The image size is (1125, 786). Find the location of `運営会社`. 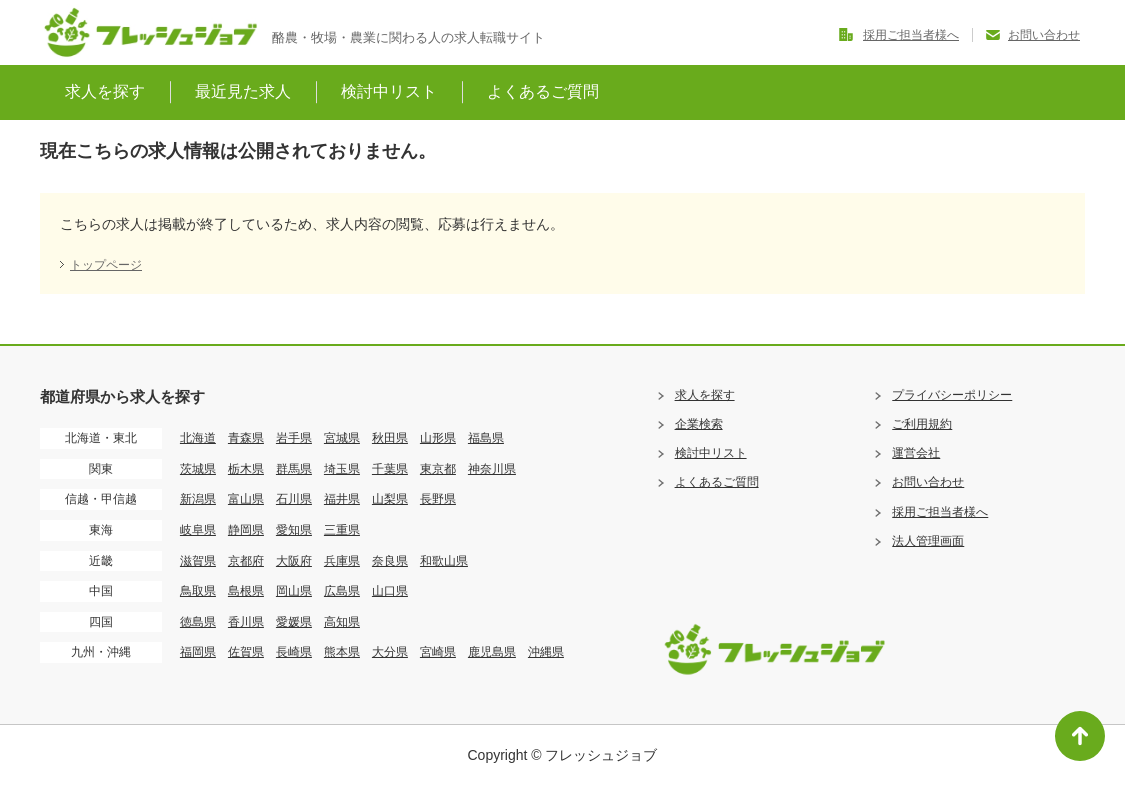

運営会社 is located at coordinates (916, 453).